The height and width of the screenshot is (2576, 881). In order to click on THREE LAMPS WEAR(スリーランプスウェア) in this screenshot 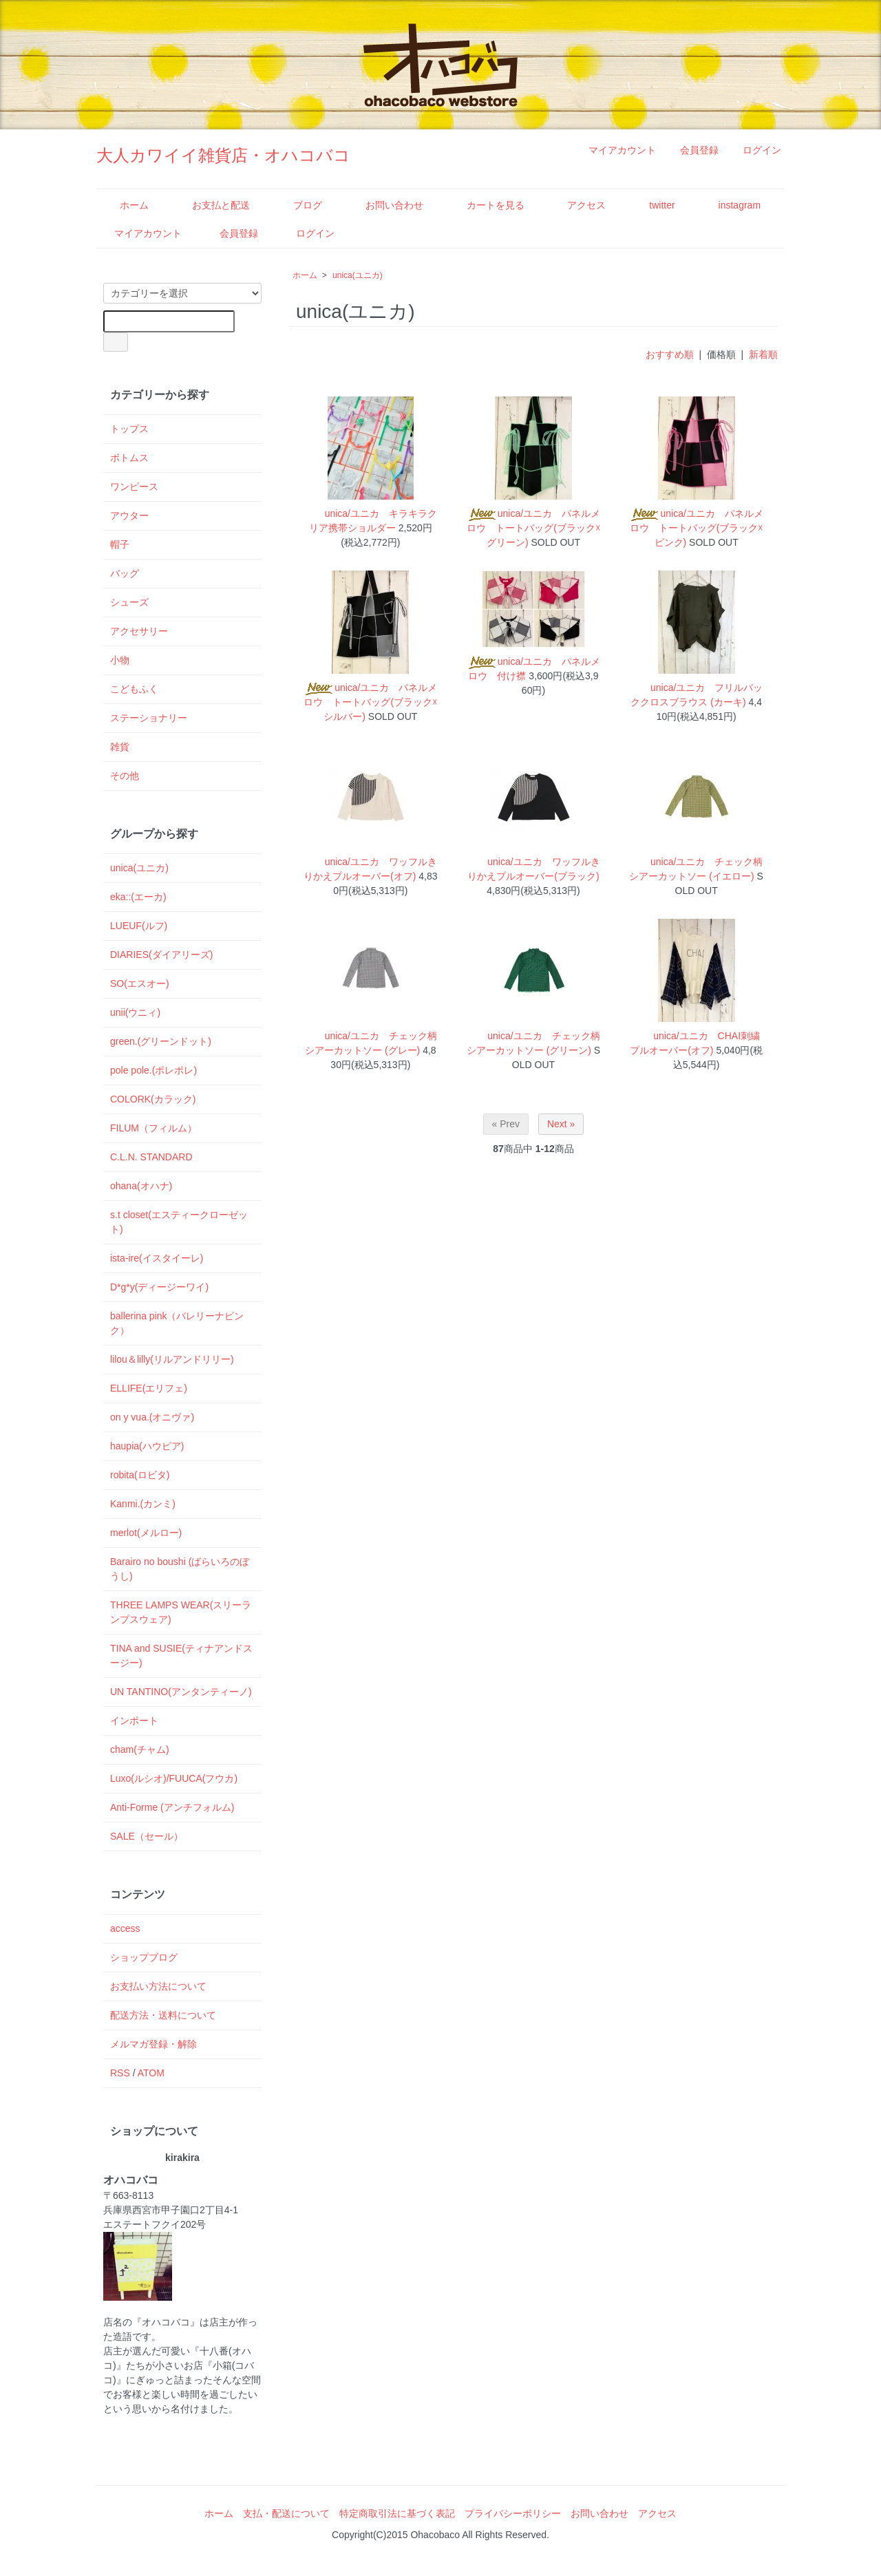, I will do `click(180, 1612)`.